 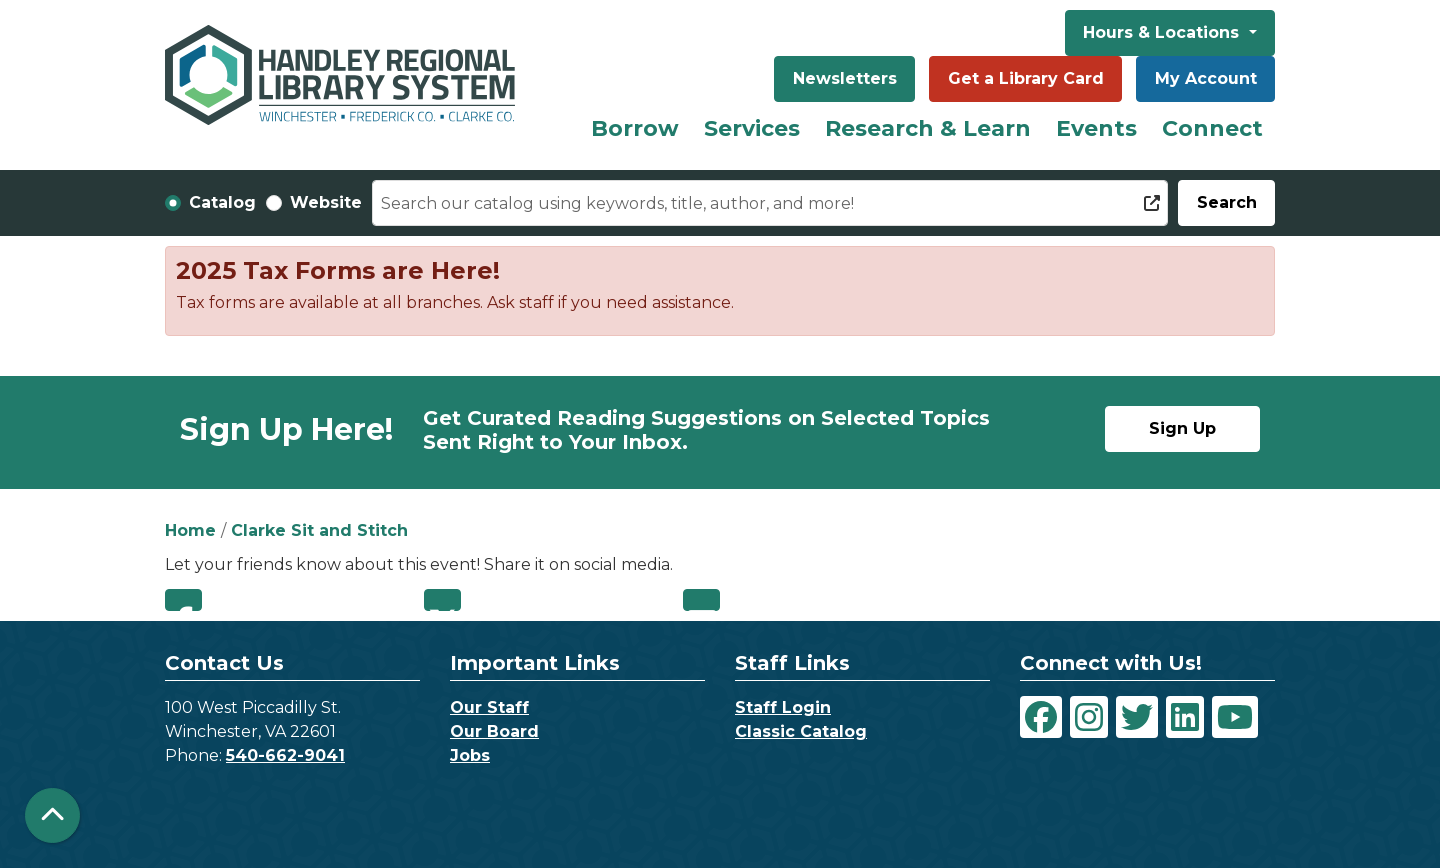 What do you see at coordinates (1041, 717) in the screenshot?
I see `[View Handley Regional Library System on Facebook]` at bounding box center [1041, 717].